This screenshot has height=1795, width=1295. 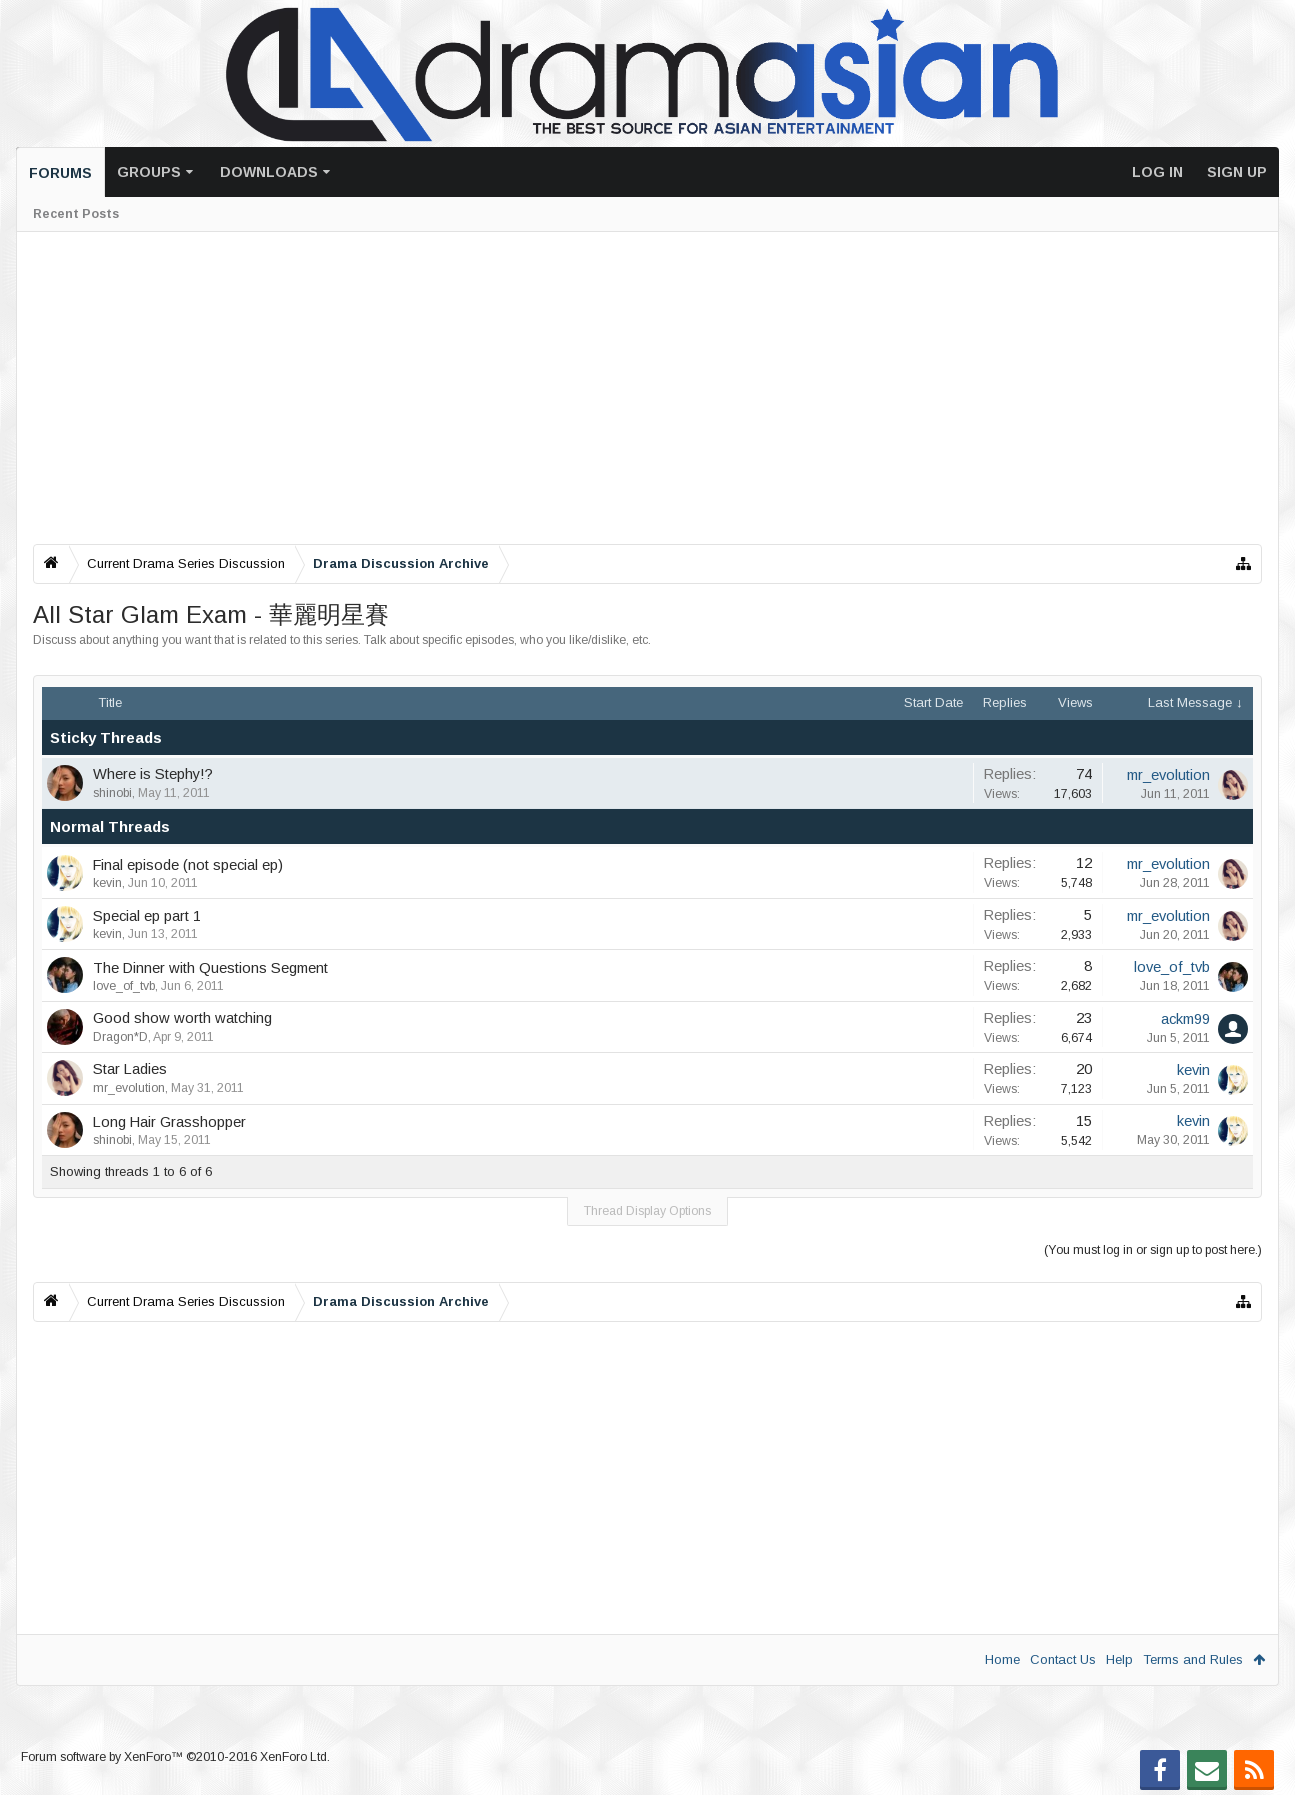 What do you see at coordinates (153, 774) in the screenshot?
I see `Where is Stephy!?` at bounding box center [153, 774].